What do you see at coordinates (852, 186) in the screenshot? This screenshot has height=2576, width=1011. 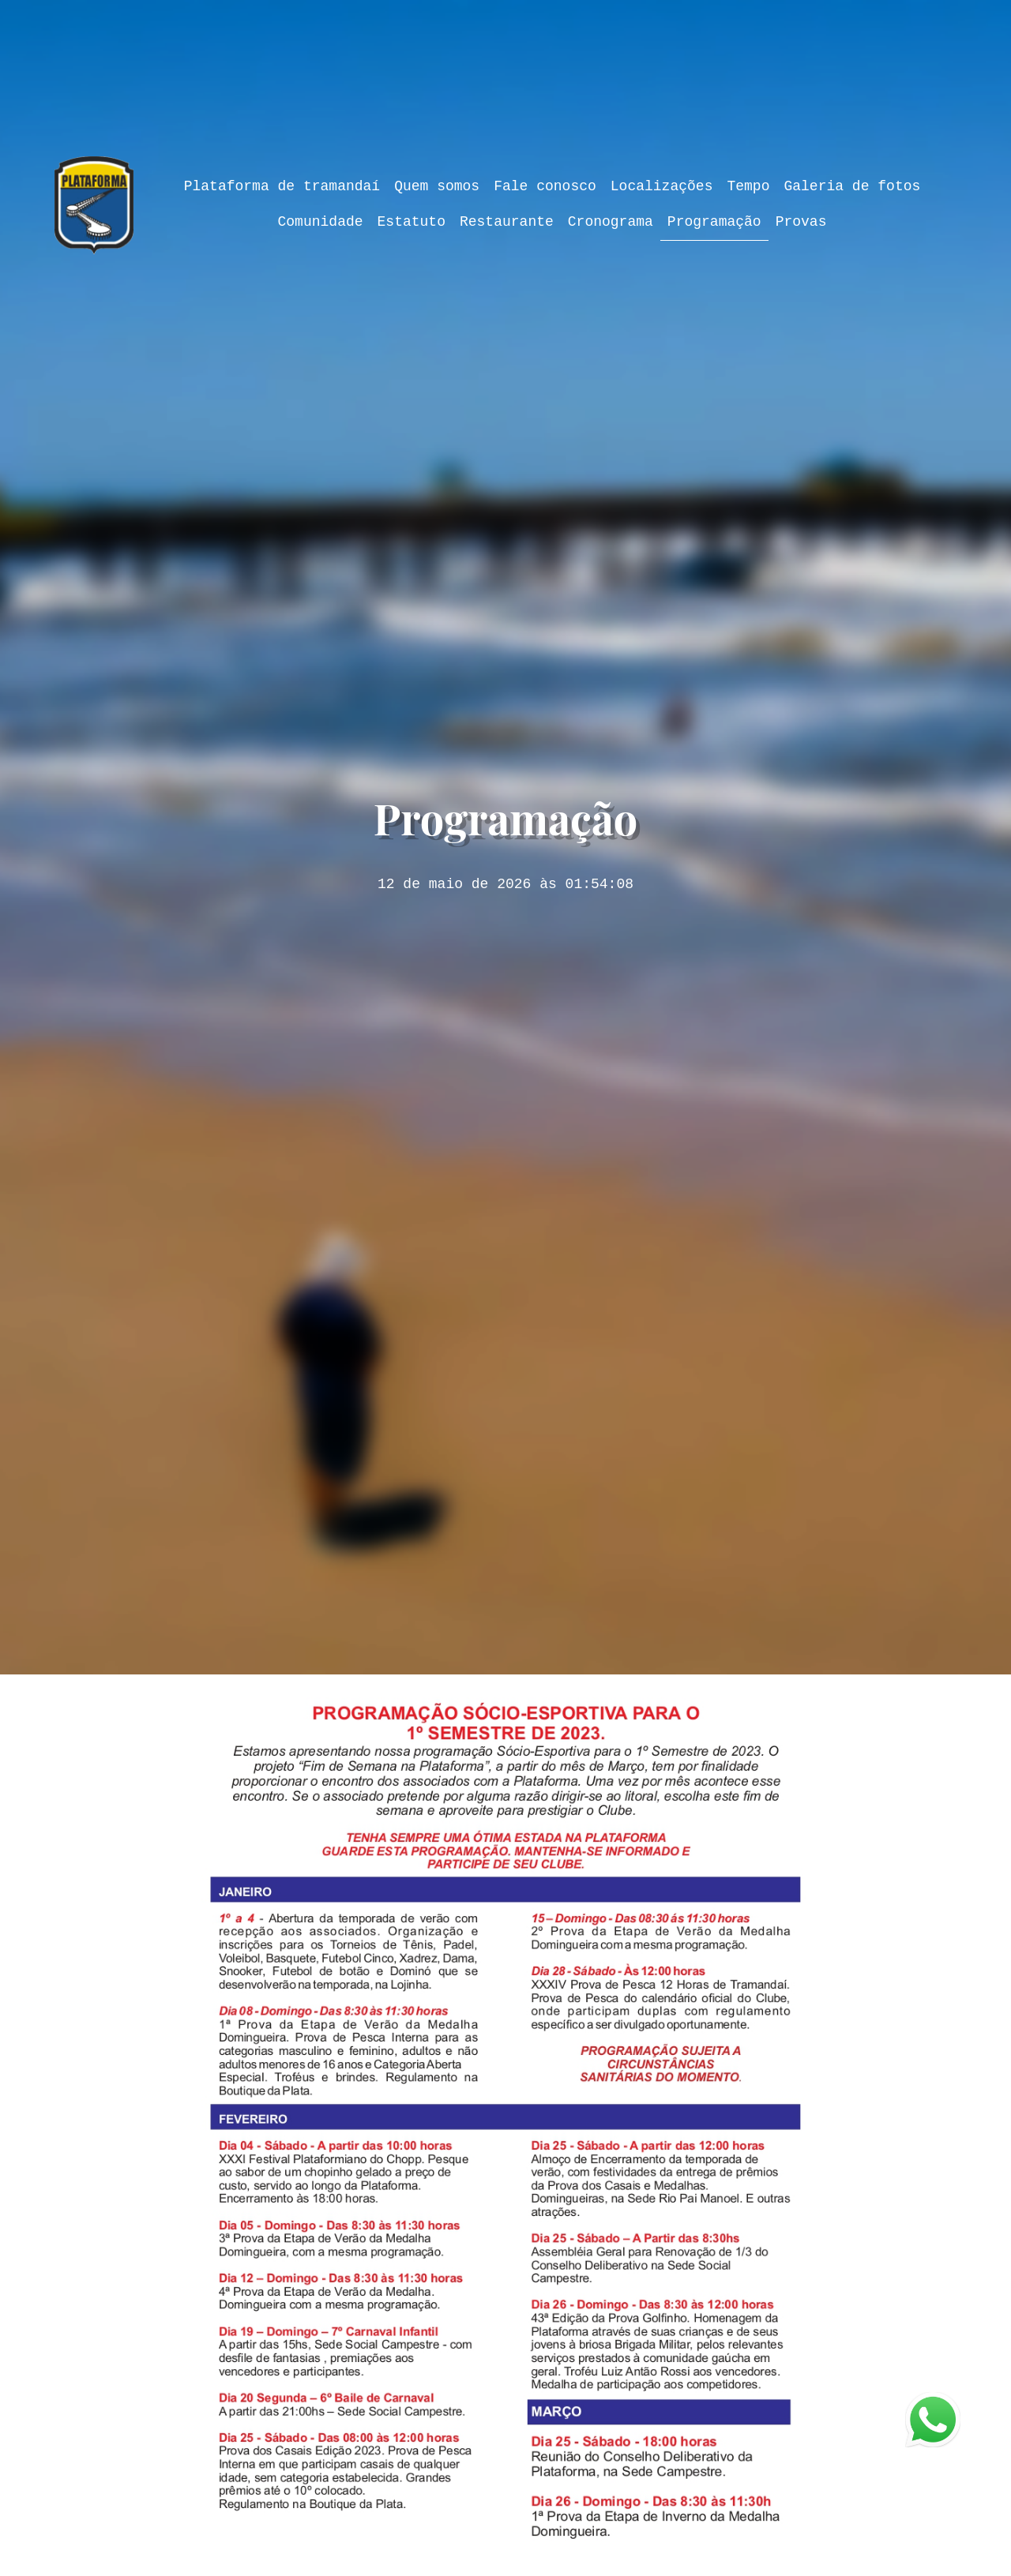 I see `Galeria de fotos` at bounding box center [852, 186].